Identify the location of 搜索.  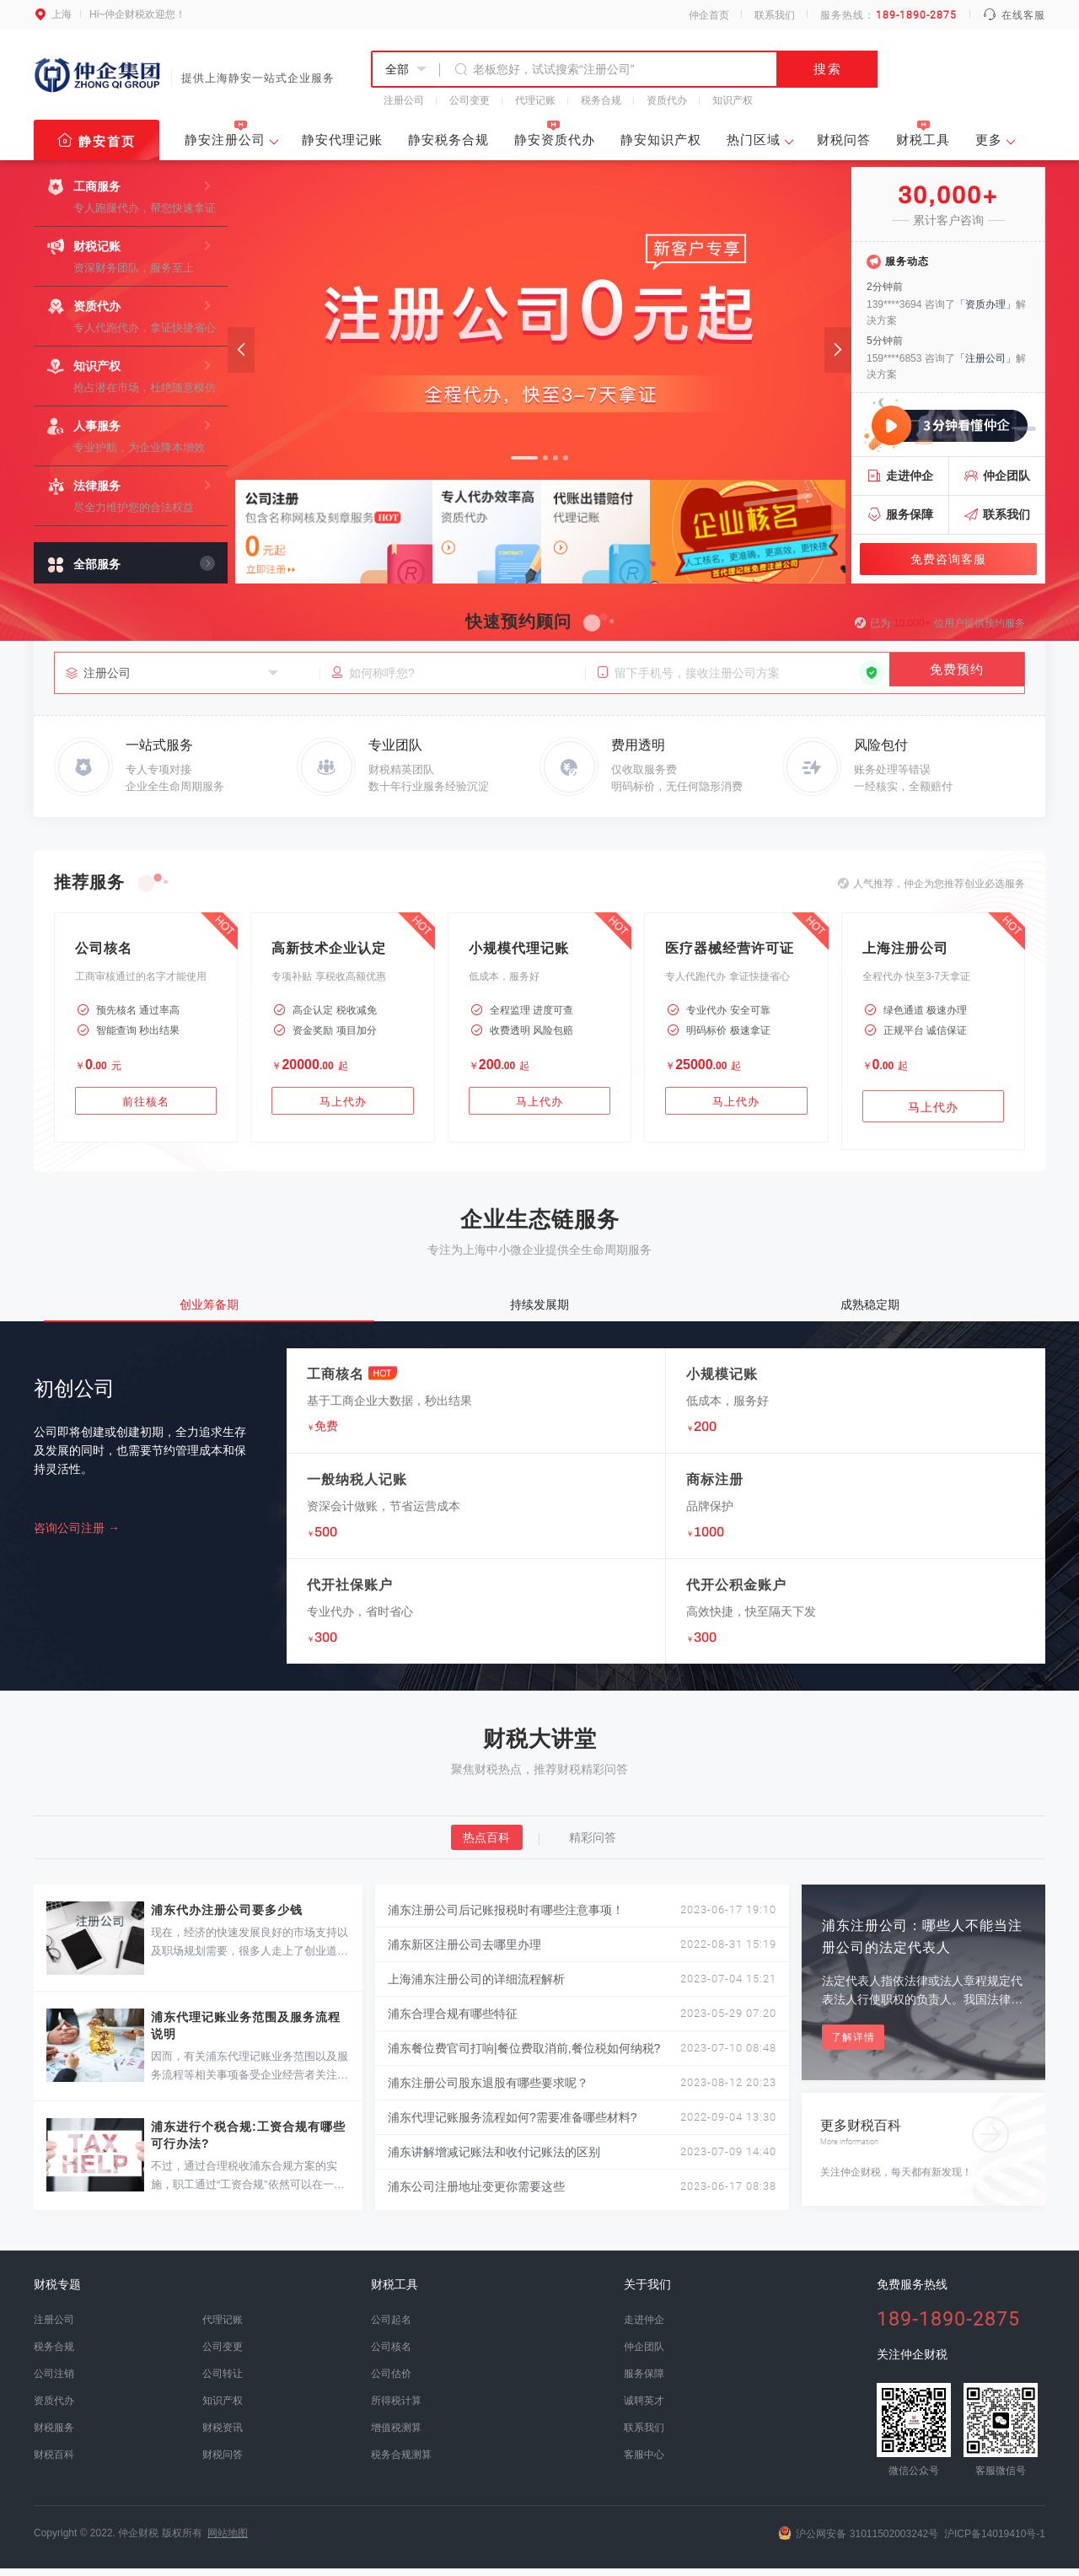
(827, 69).